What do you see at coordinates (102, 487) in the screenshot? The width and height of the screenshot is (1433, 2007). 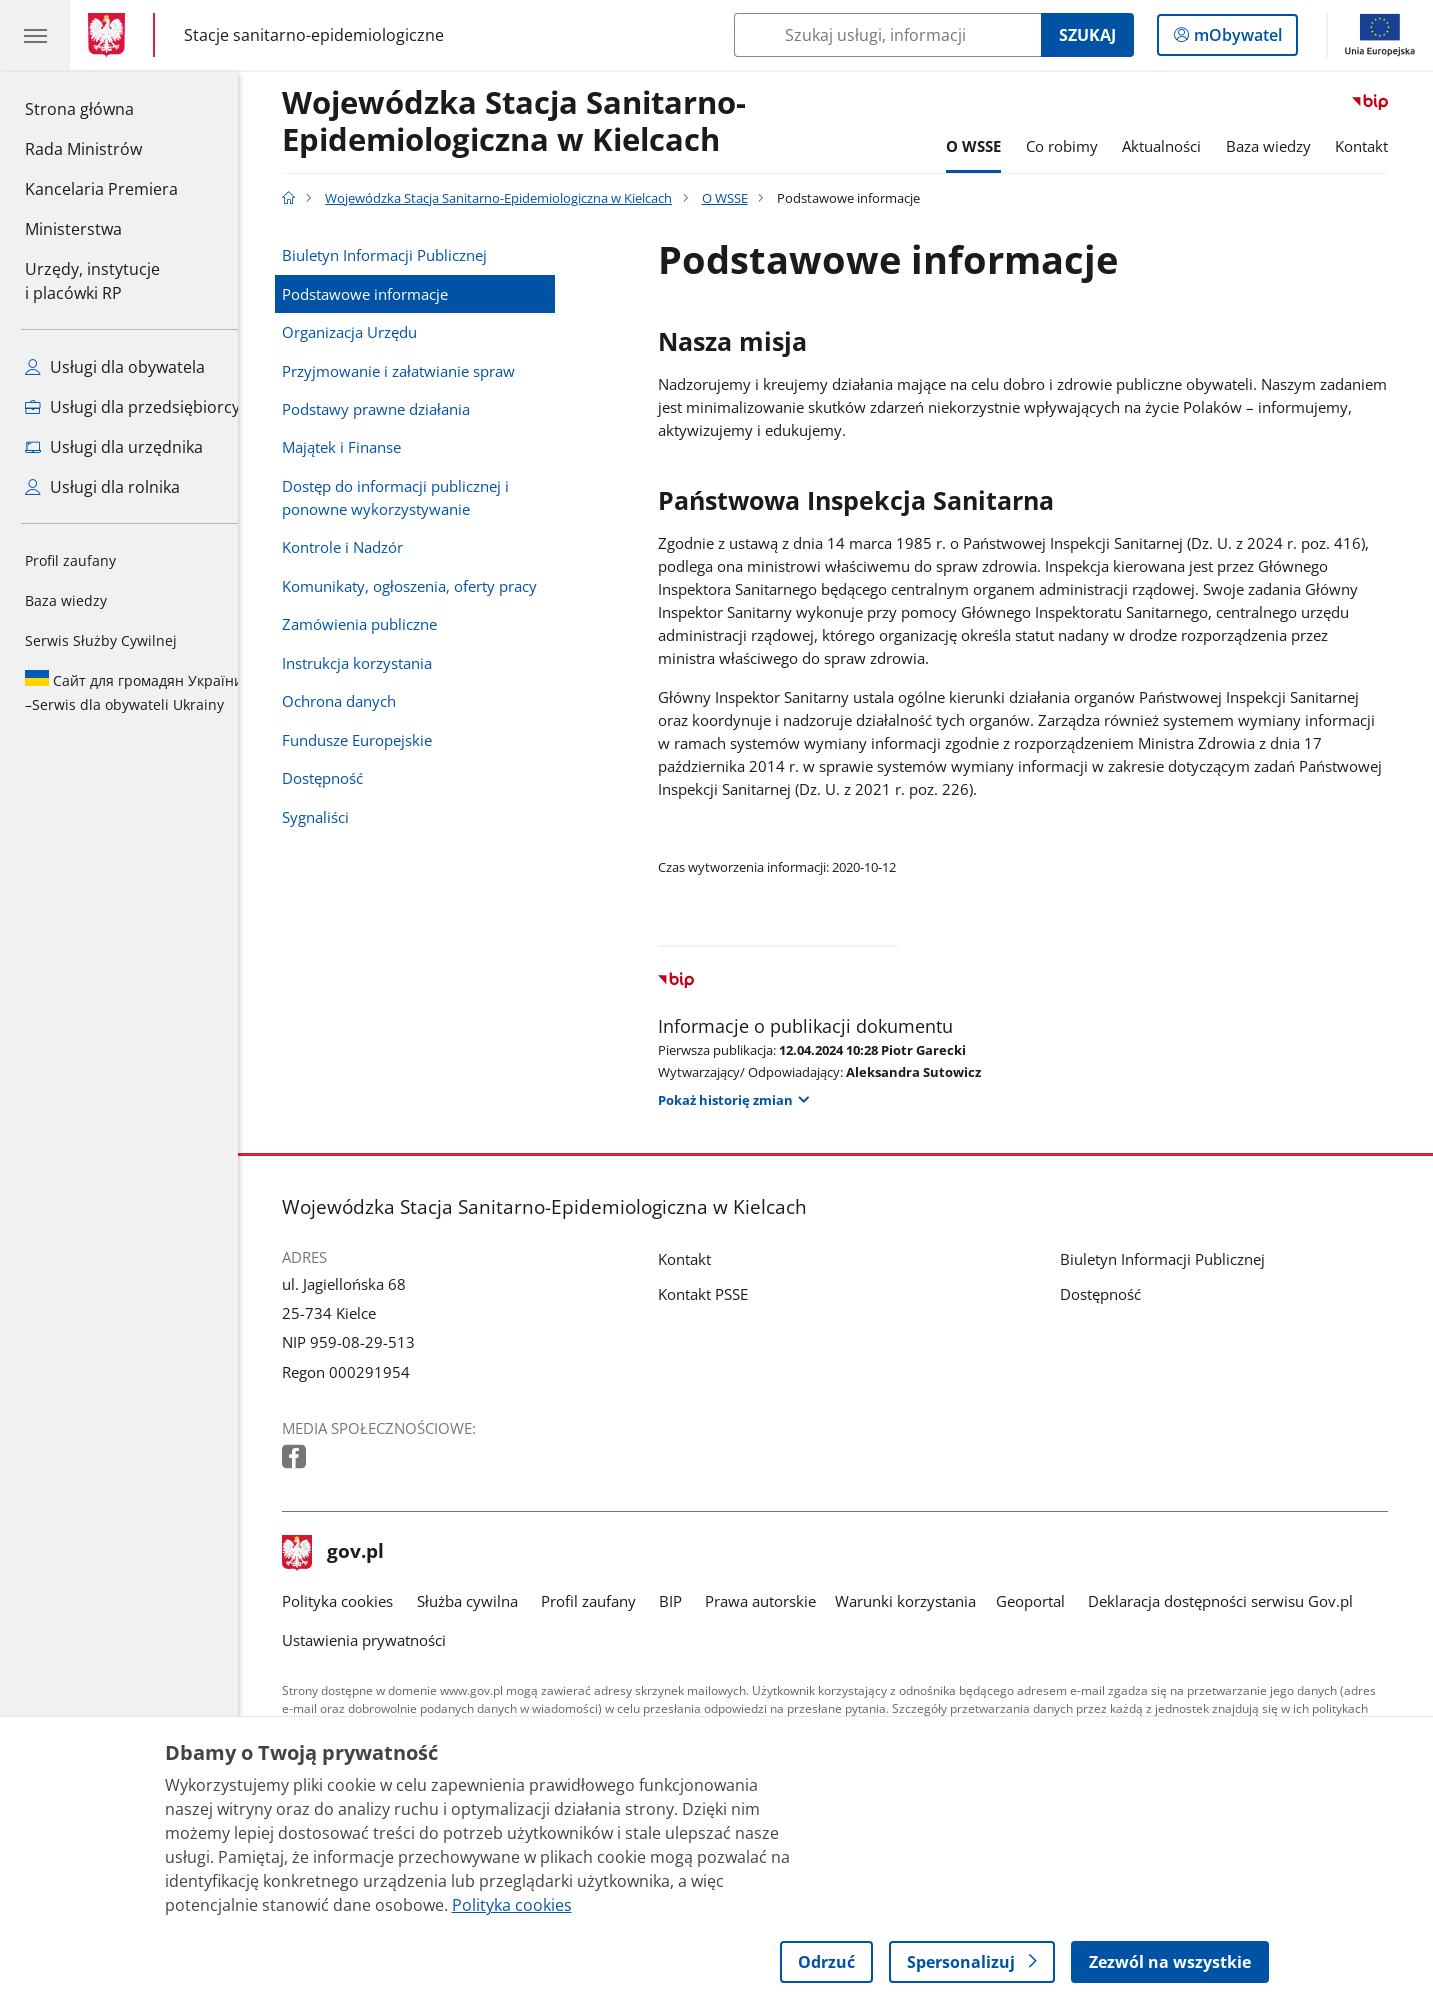 I see `Usługi dla rolnika [Zobacz wszystkie usługi dla rolnika]` at bounding box center [102, 487].